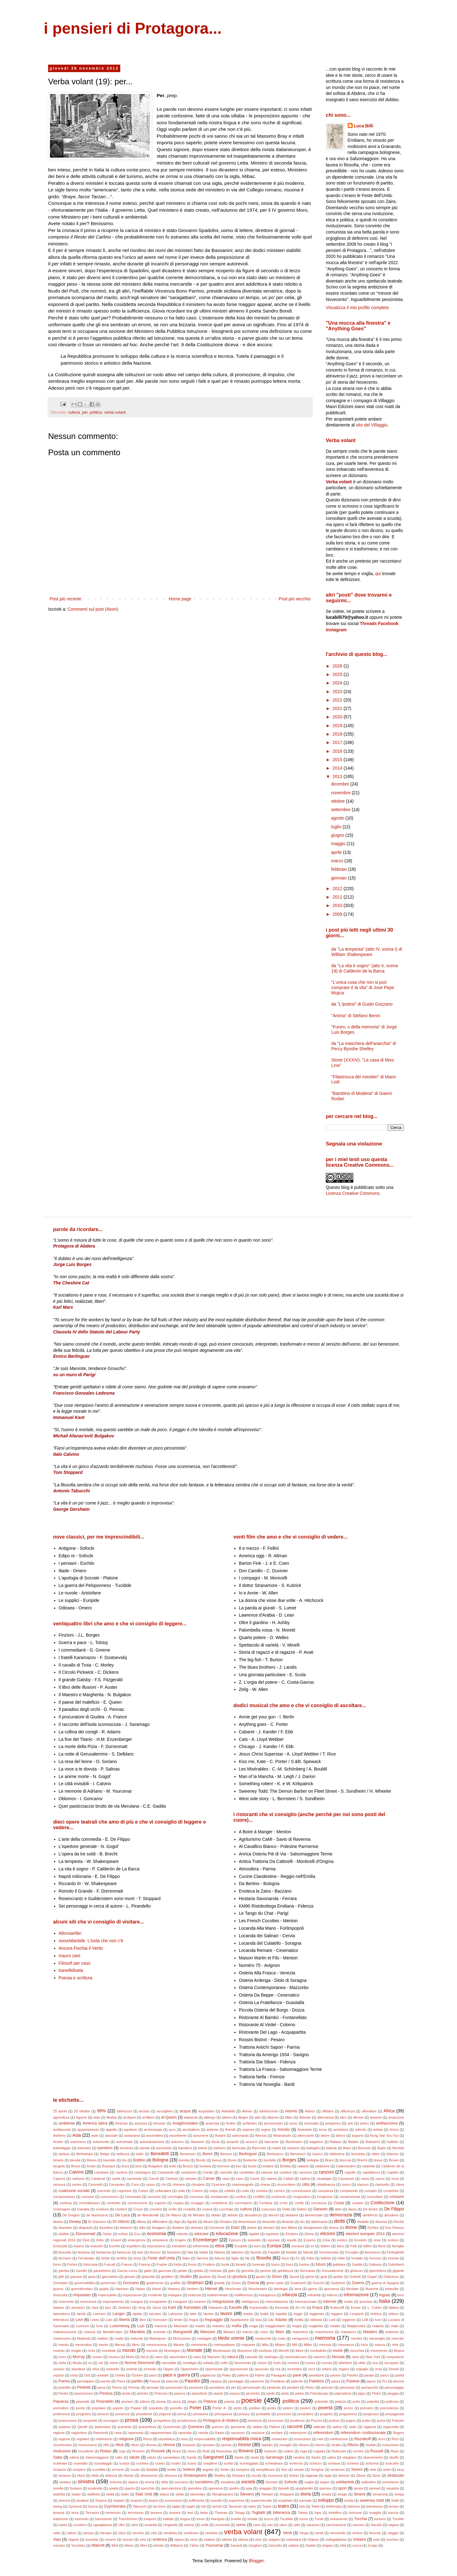  What do you see at coordinates (89, 2203) in the screenshot?
I see `contrabbasso` at bounding box center [89, 2203].